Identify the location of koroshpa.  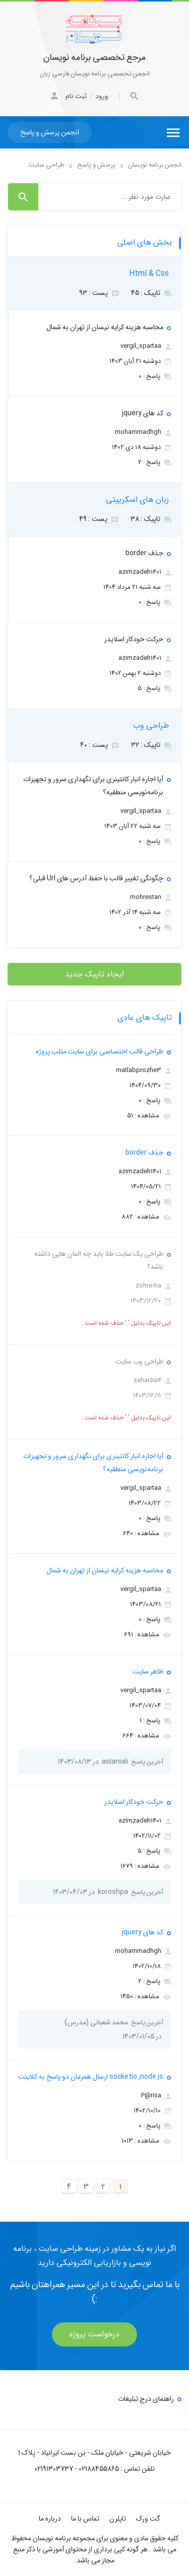
(113, 1892).